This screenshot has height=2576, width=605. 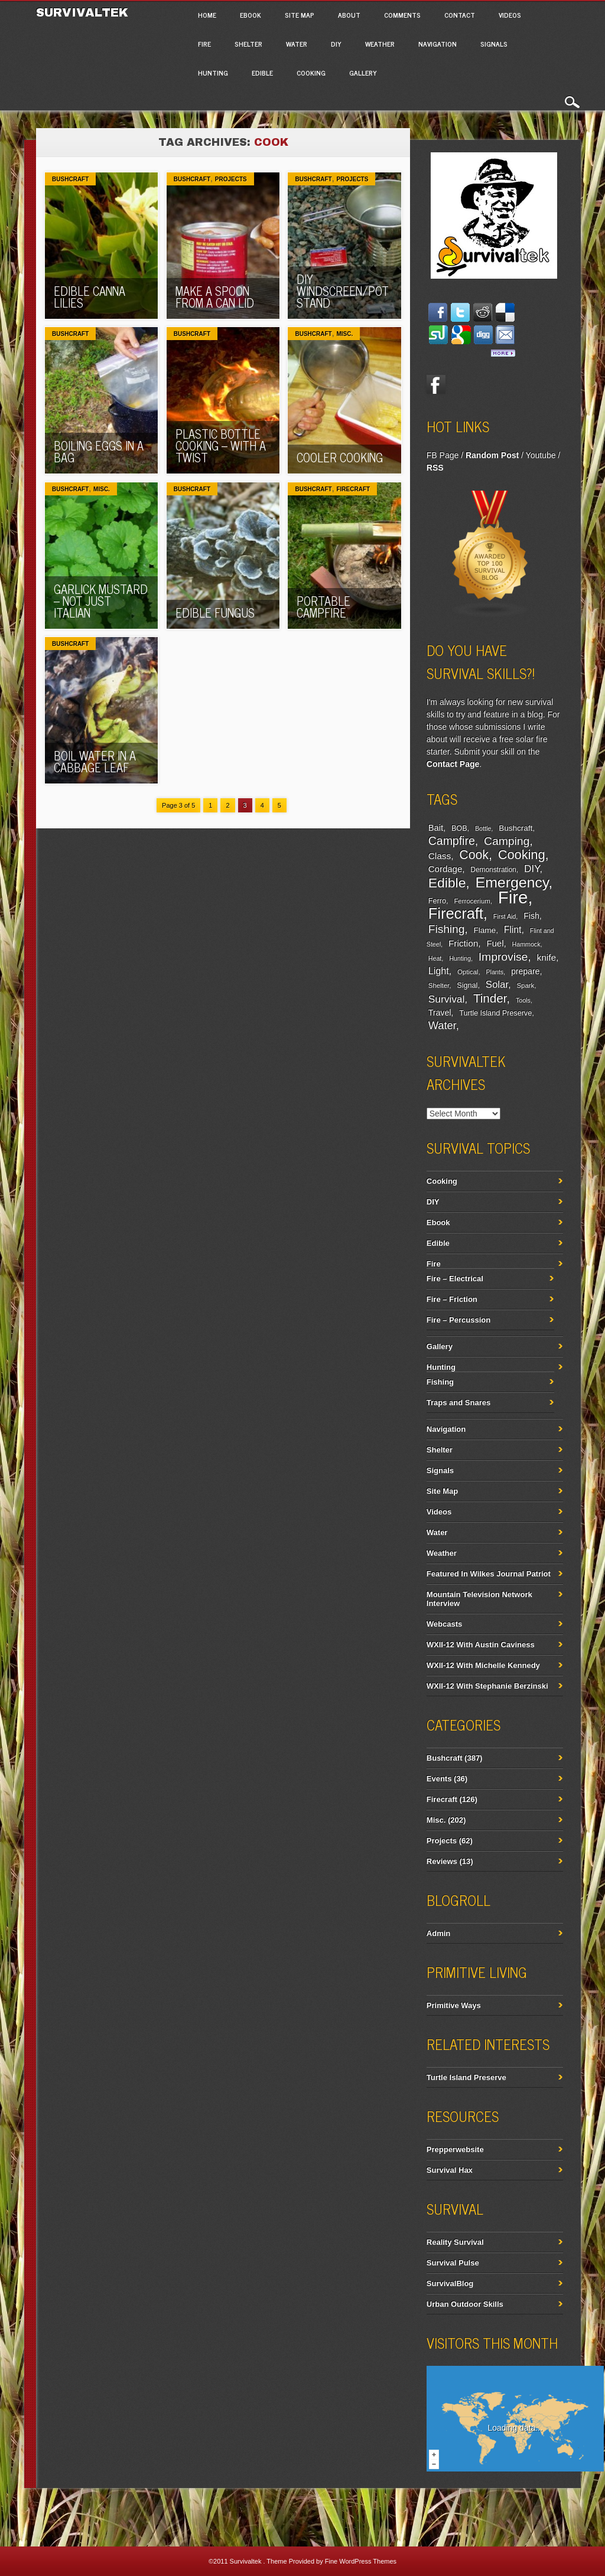 I want to click on Survivaltek, so click(x=84, y=12).